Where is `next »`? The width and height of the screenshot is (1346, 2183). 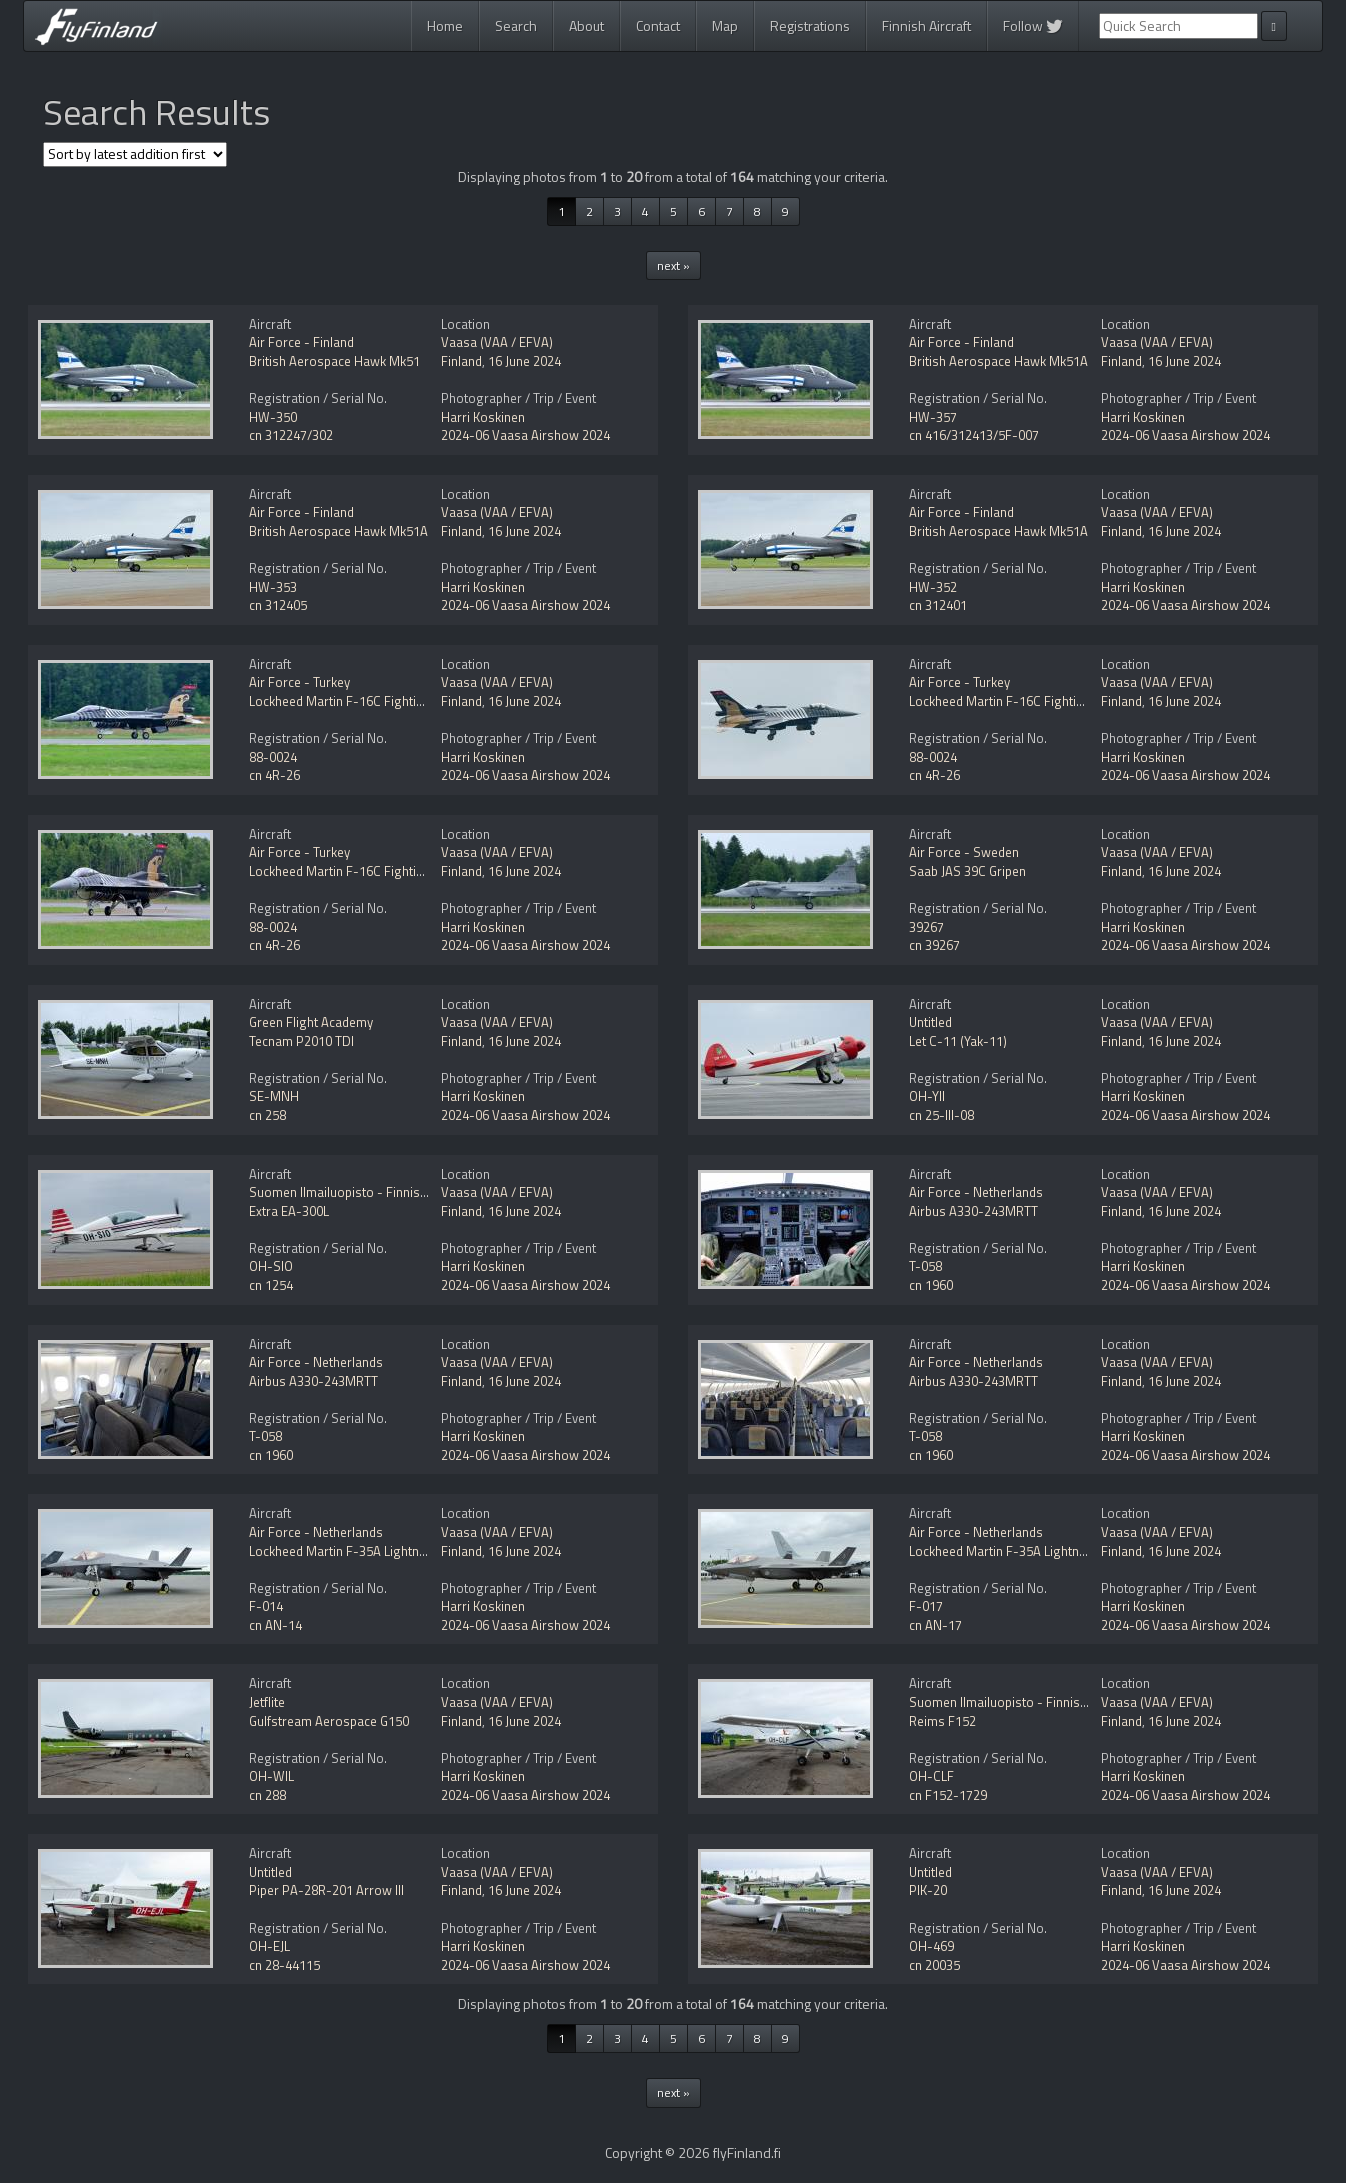
next » is located at coordinates (673, 265).